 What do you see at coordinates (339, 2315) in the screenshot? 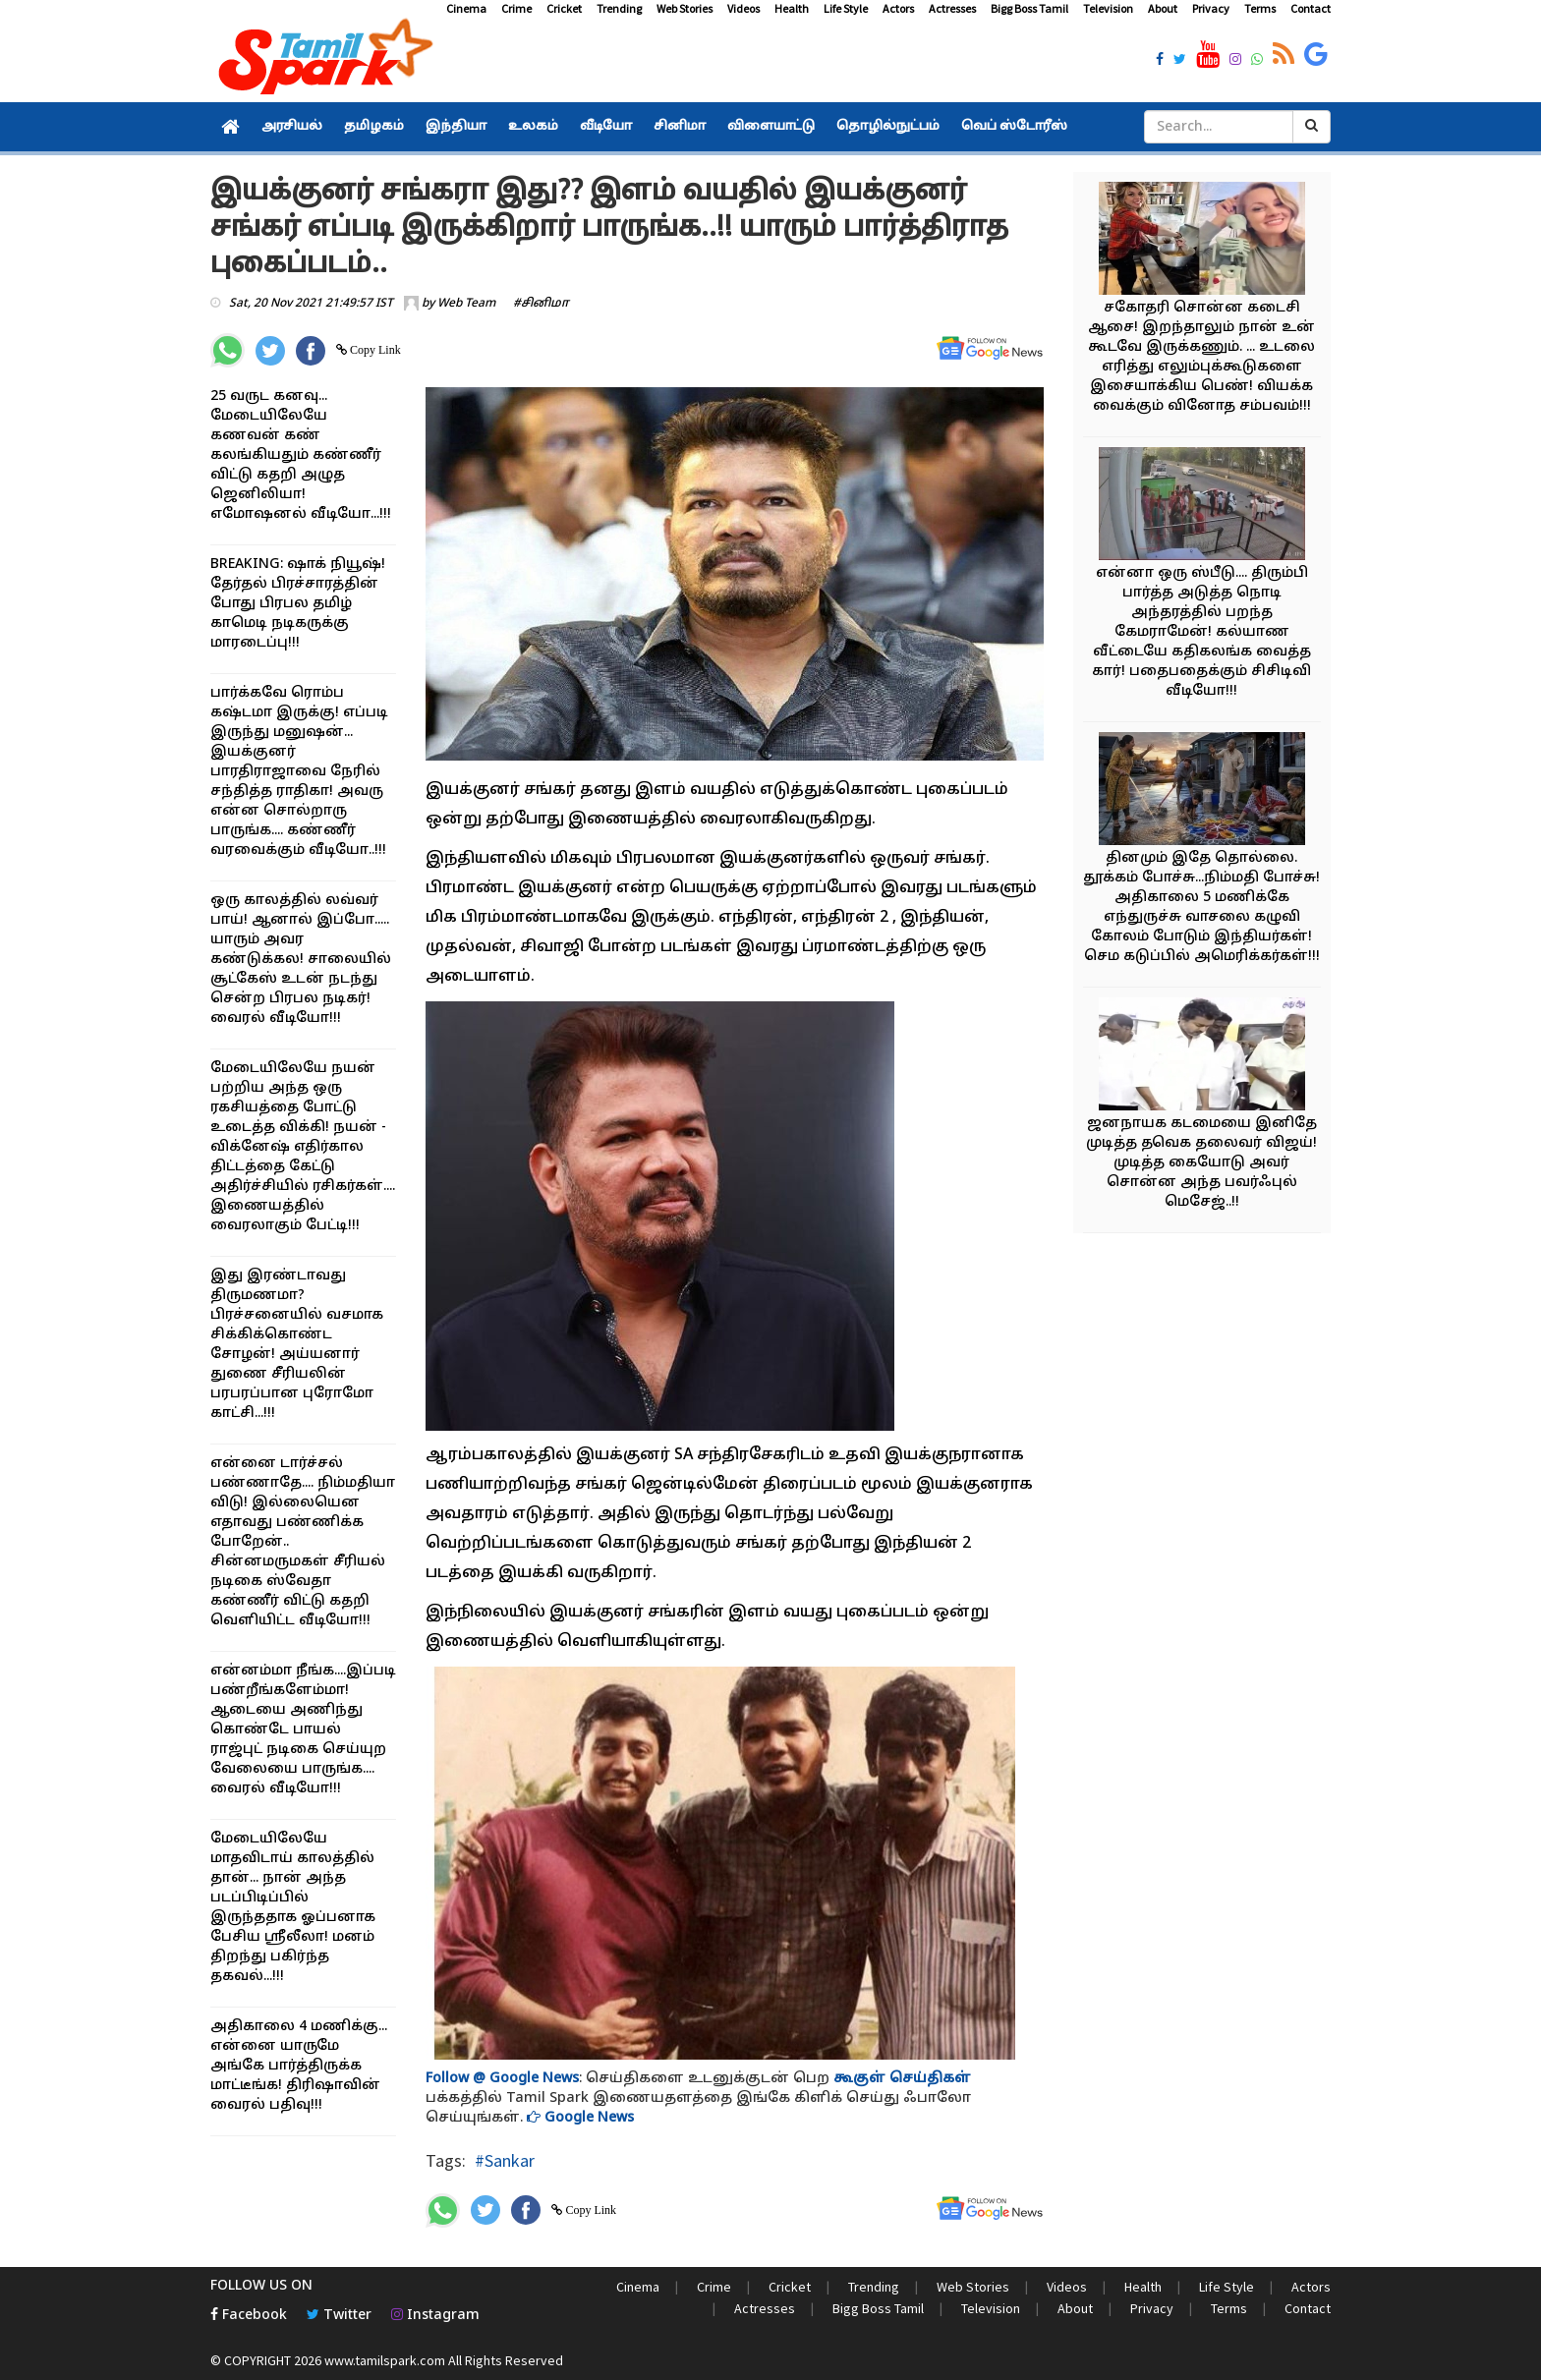
I see `Twitter` at bounding box center [339, 2315].